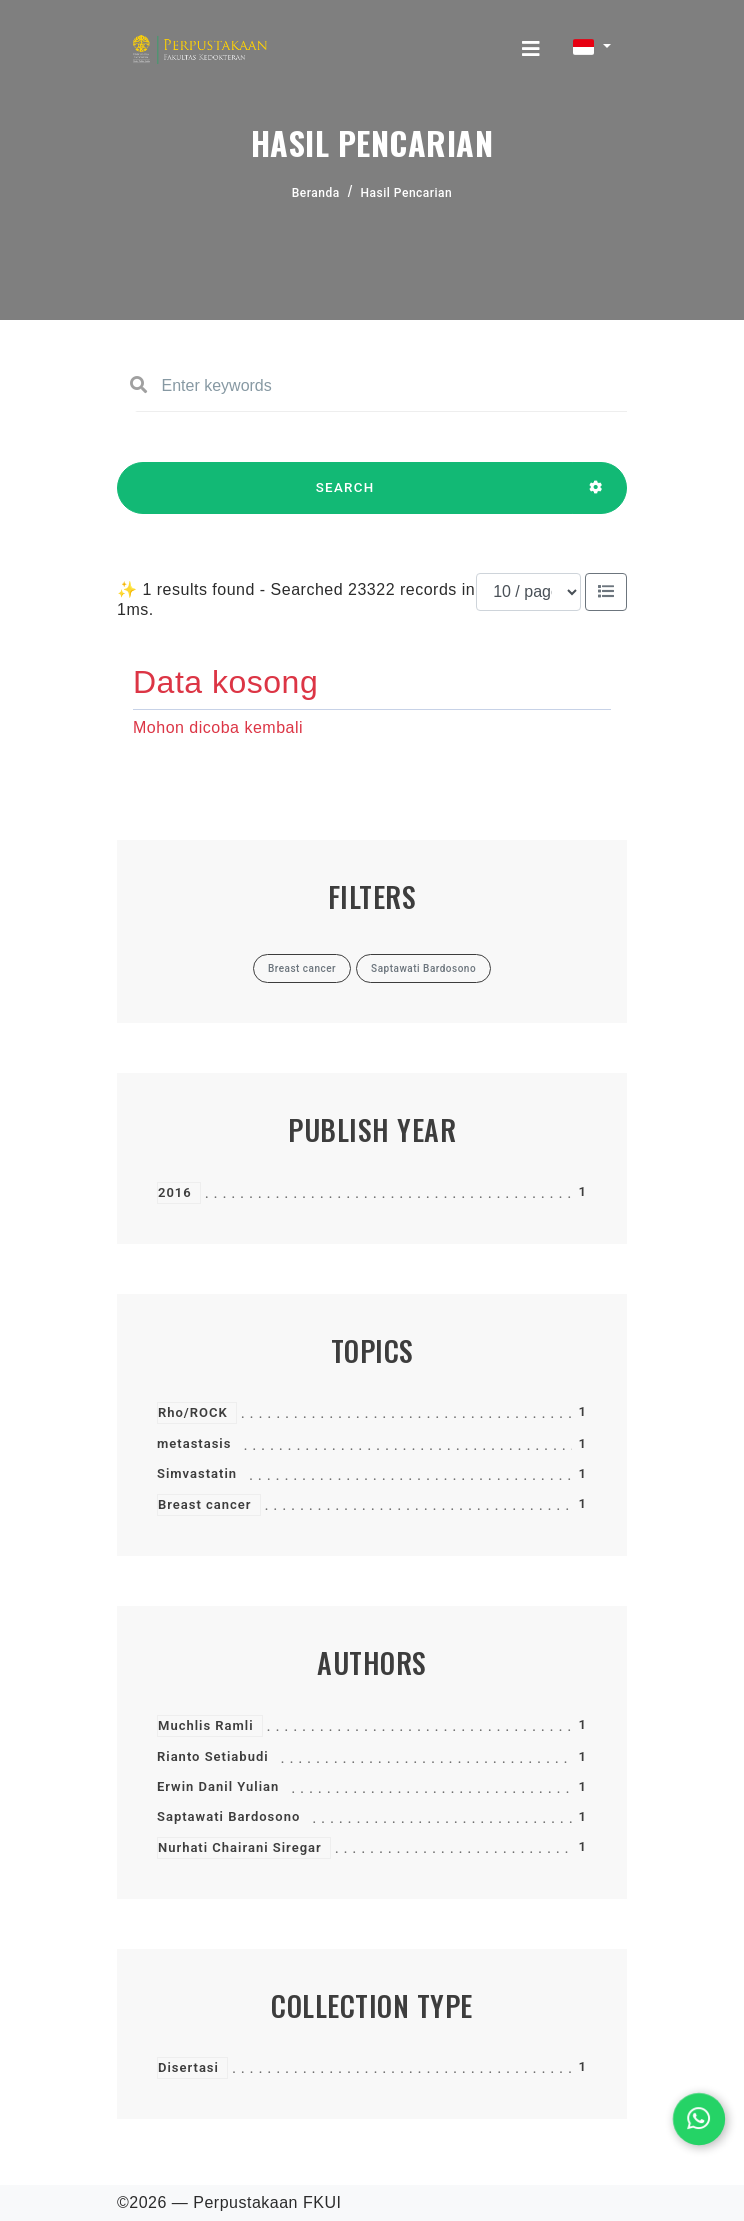  I want to click on Nurhati Chairani Siregar, so click(240, 1847).